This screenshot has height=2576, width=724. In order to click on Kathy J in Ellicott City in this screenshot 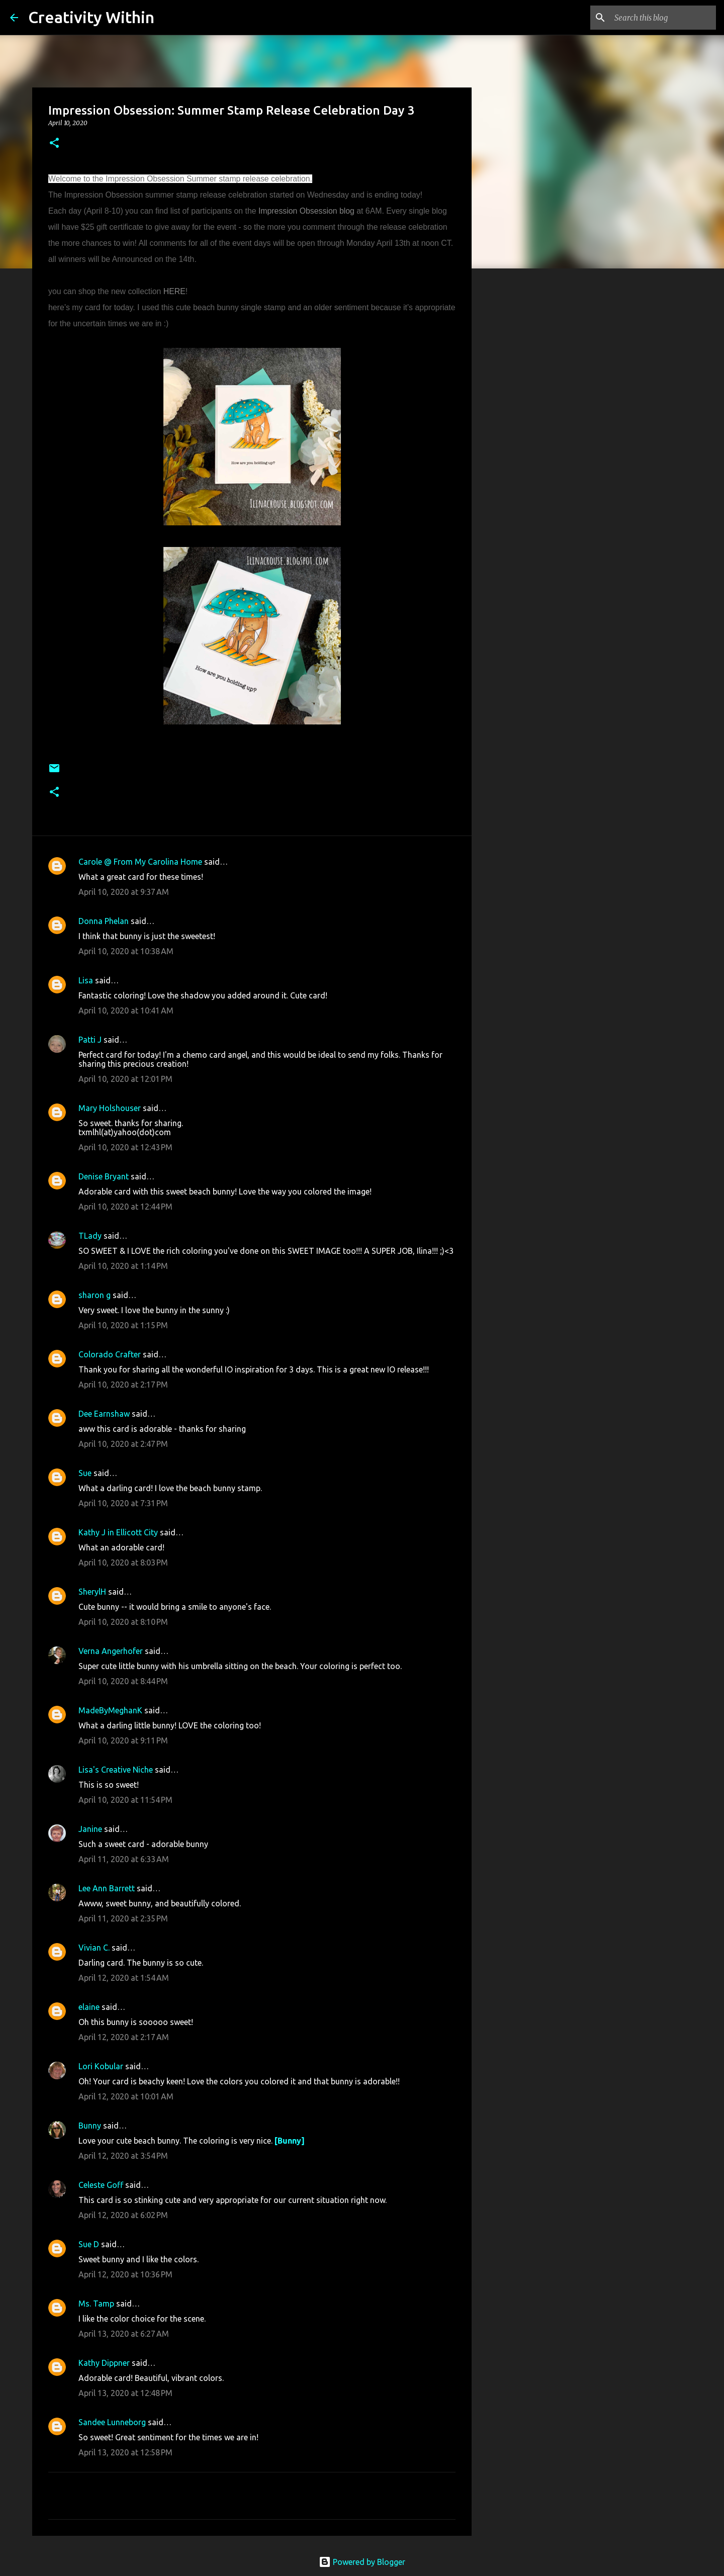, I will do `click(118, 1532)`.